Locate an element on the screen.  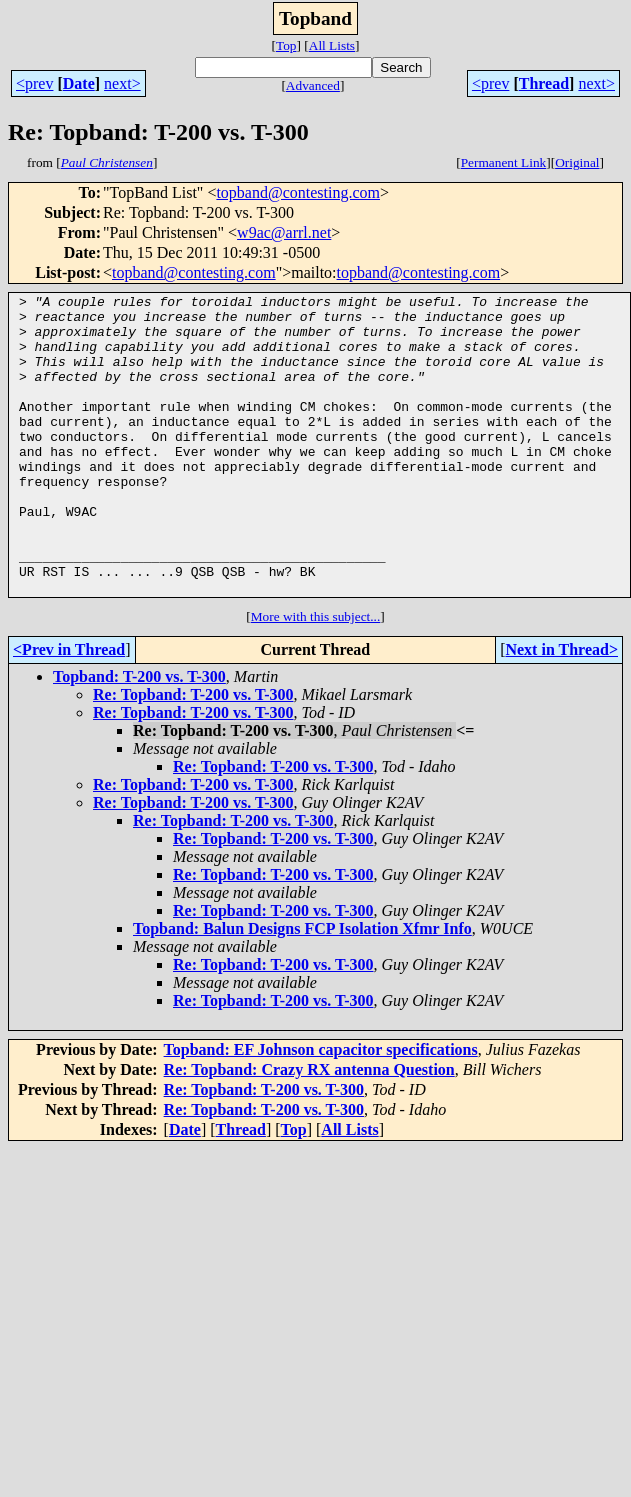
Thread is located at coordinates (544, 83).